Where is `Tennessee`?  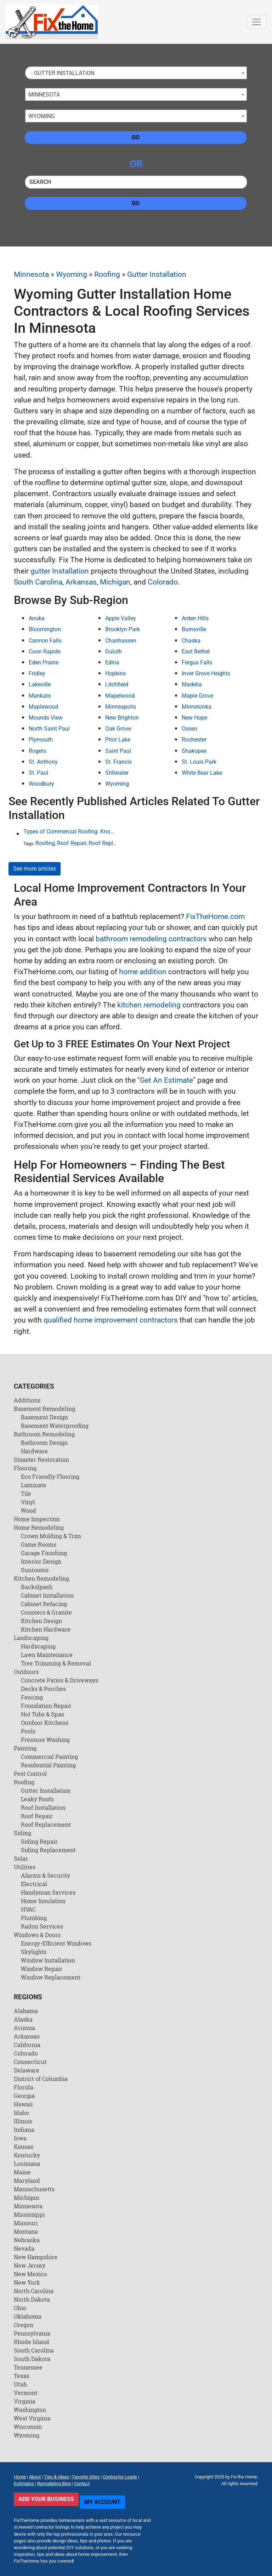 Tennessee is located at coordinates (28, 2367).